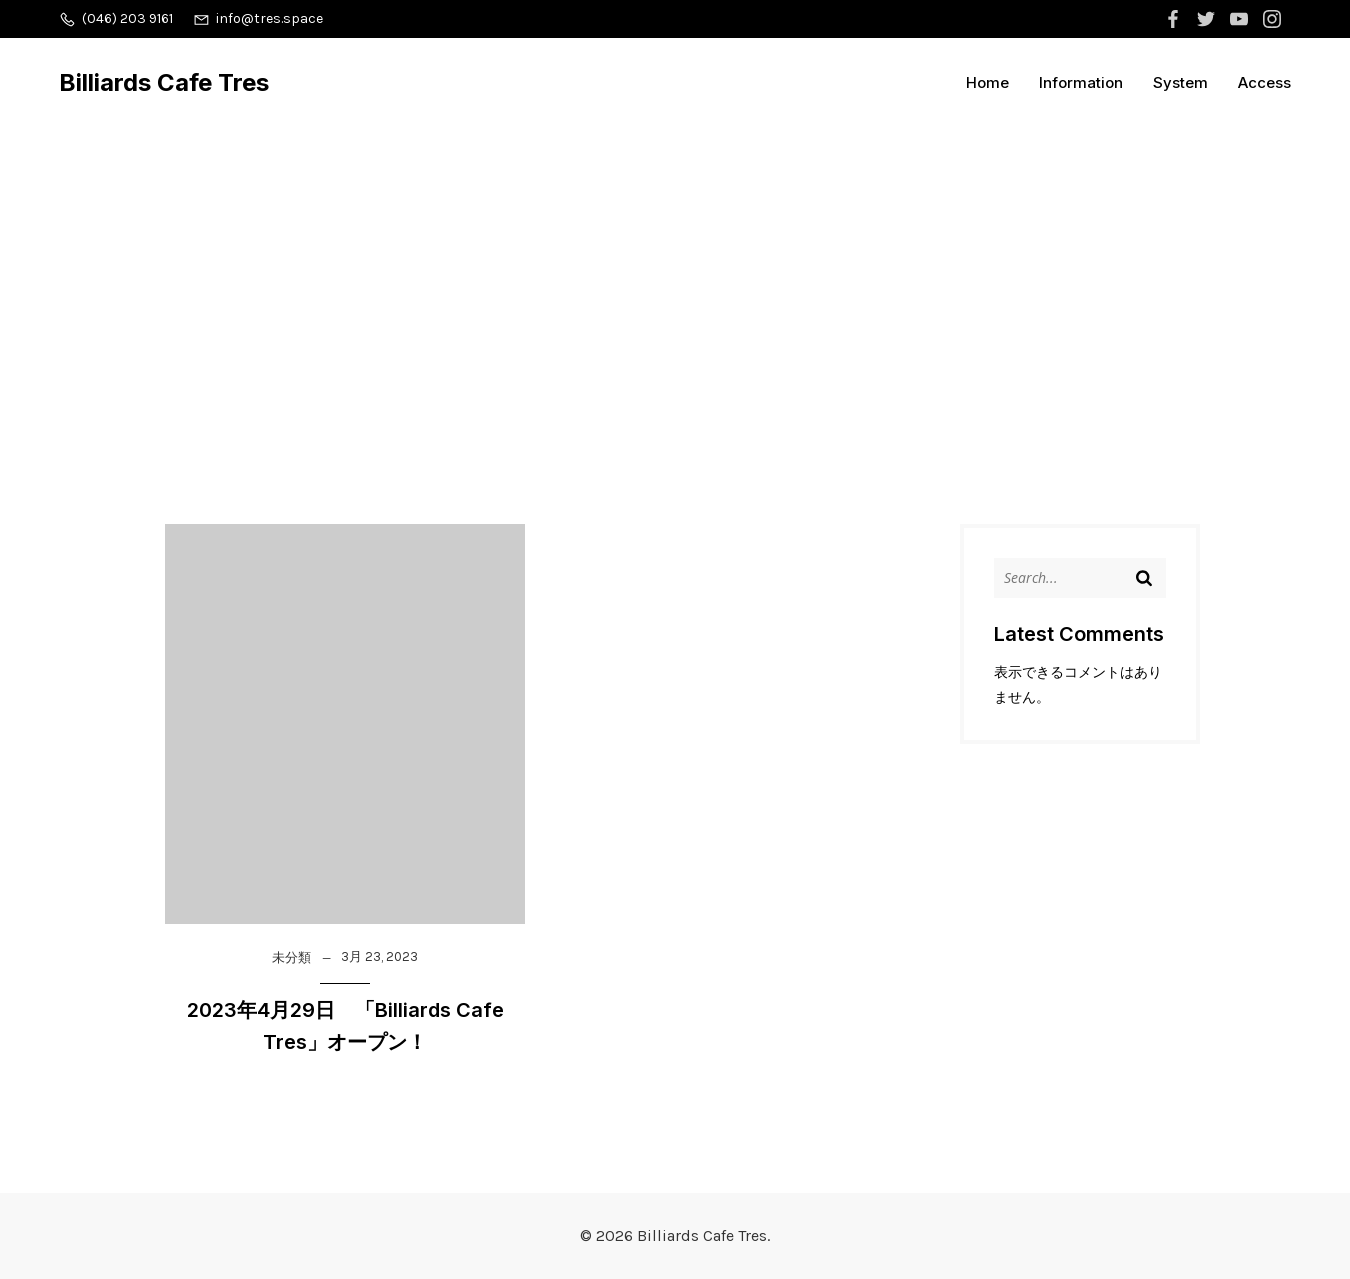 The width and height of the screenshot is (1350, 1279). I want to click on System, so click(1180, 82).